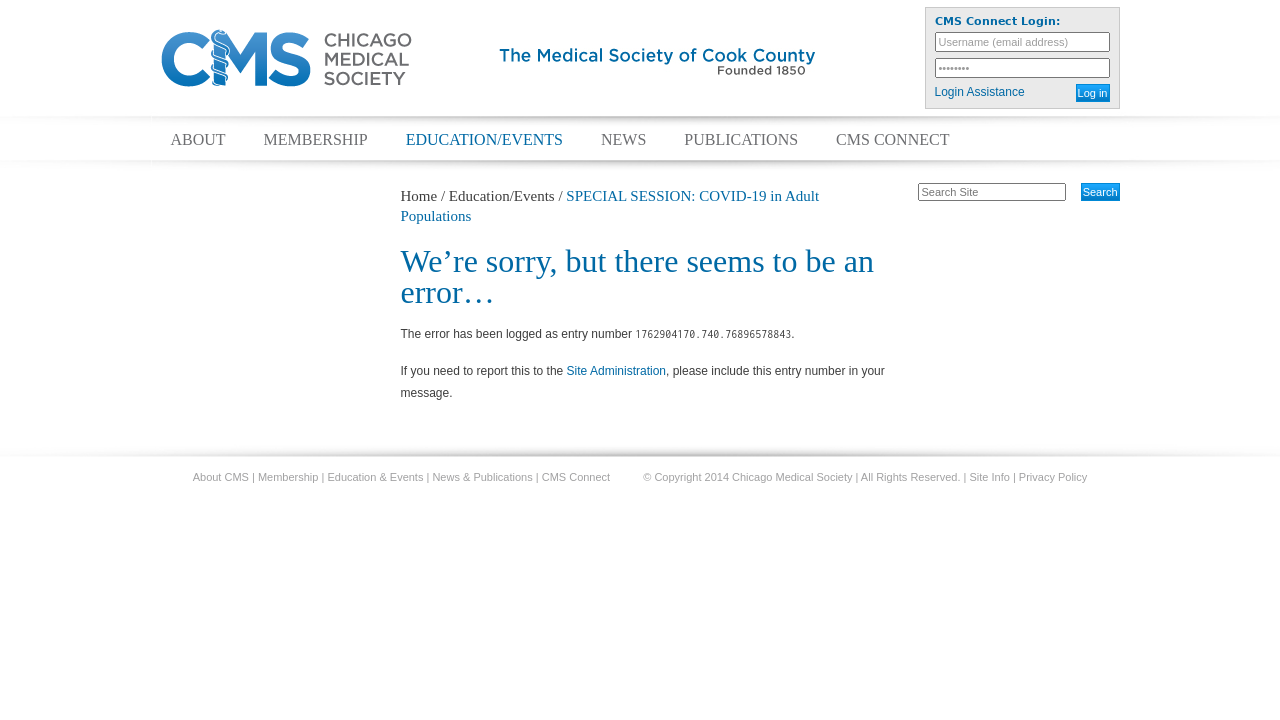 This screenshot has width=1280, height=720. What do you see at coordinates (623, 140) in the screenshot?
I see `News` at bounding box center [623, 140].